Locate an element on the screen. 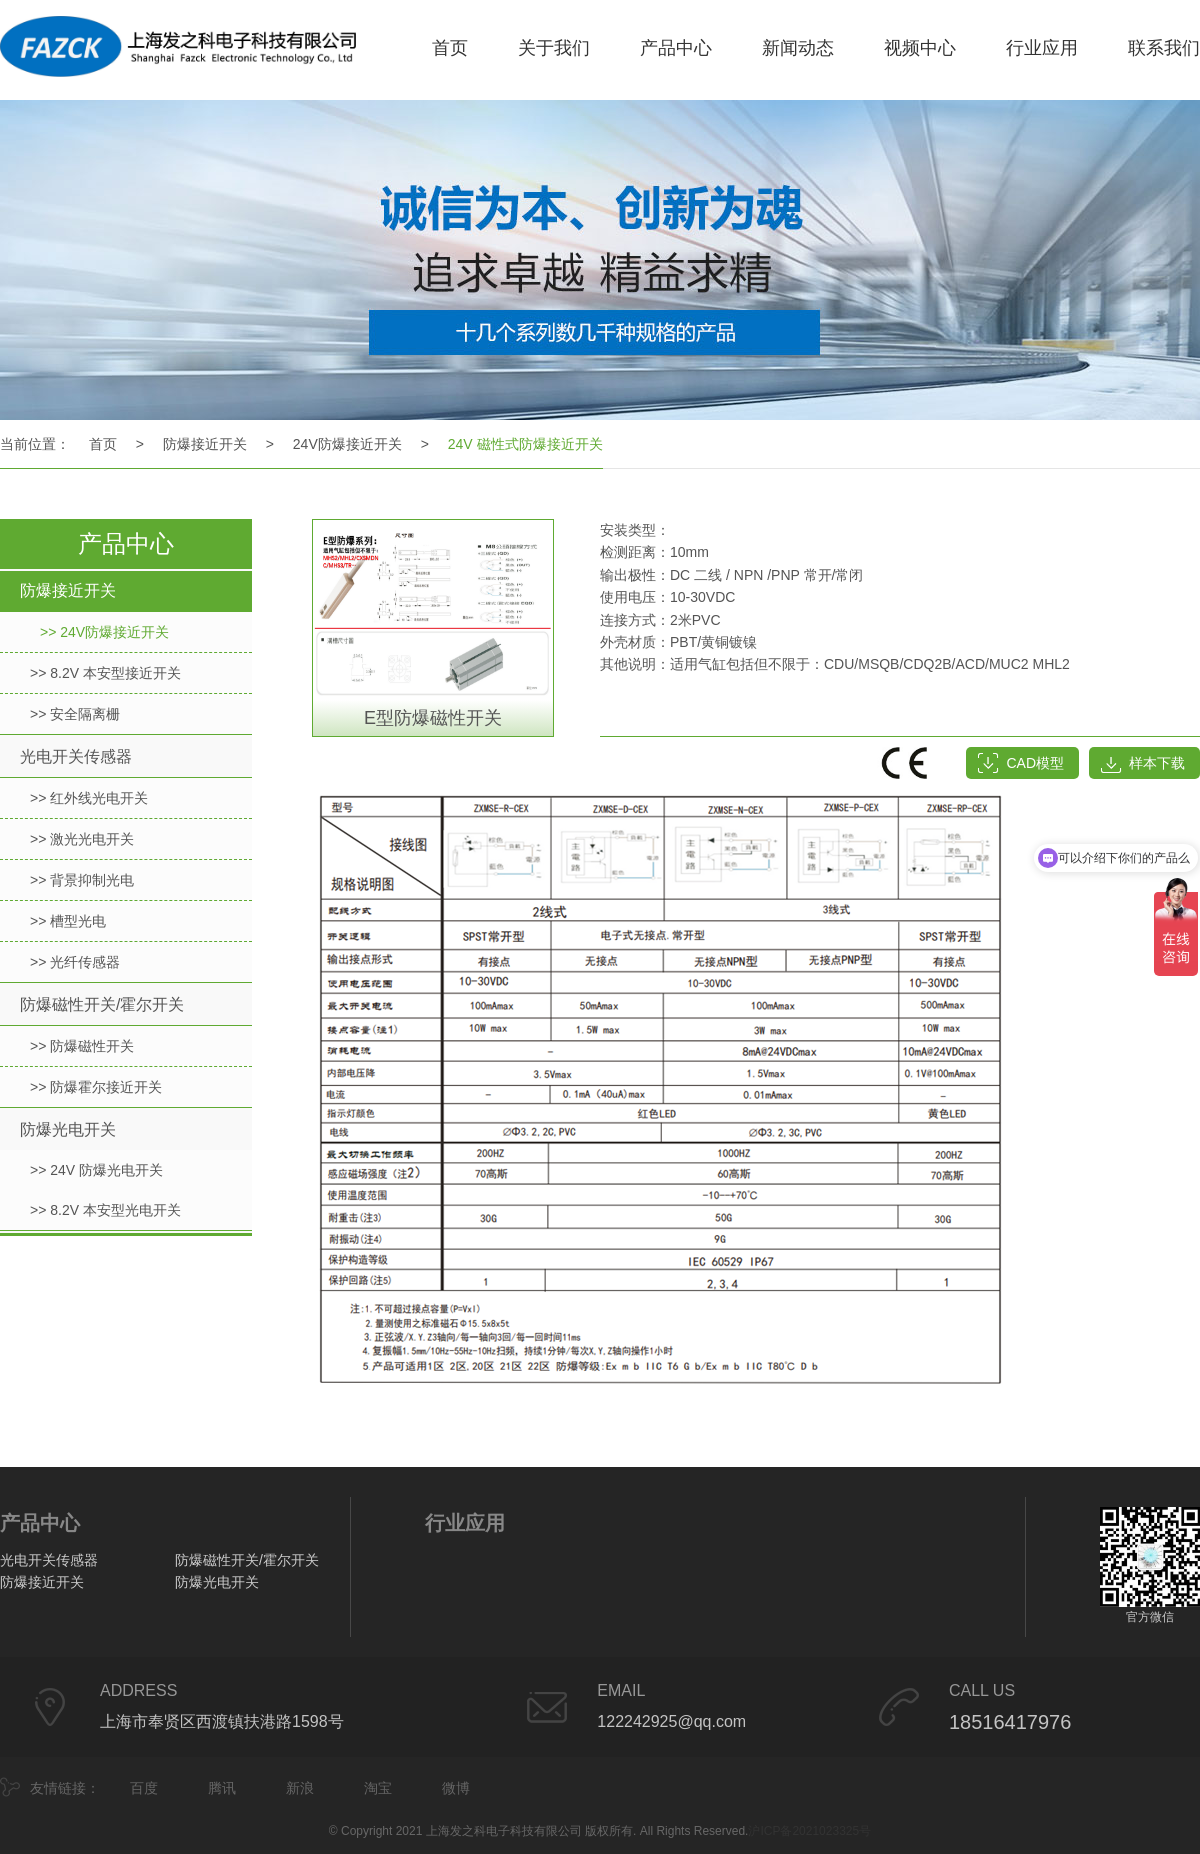  >> 安全隔离栅 is located at coordinates (75, 714).